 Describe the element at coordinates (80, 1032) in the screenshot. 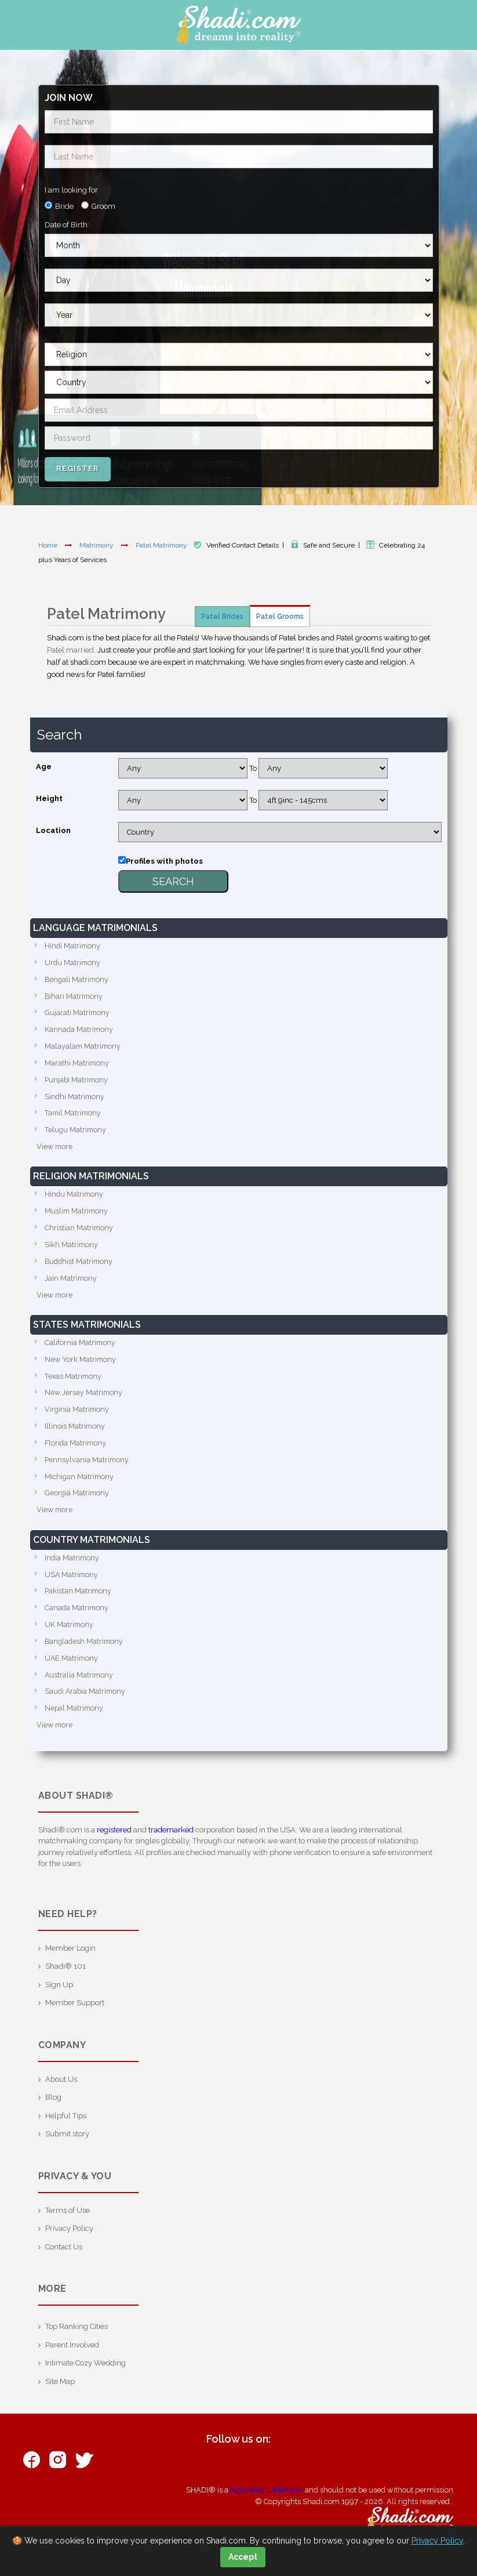

I see `Kannada Matrimony` at that location.